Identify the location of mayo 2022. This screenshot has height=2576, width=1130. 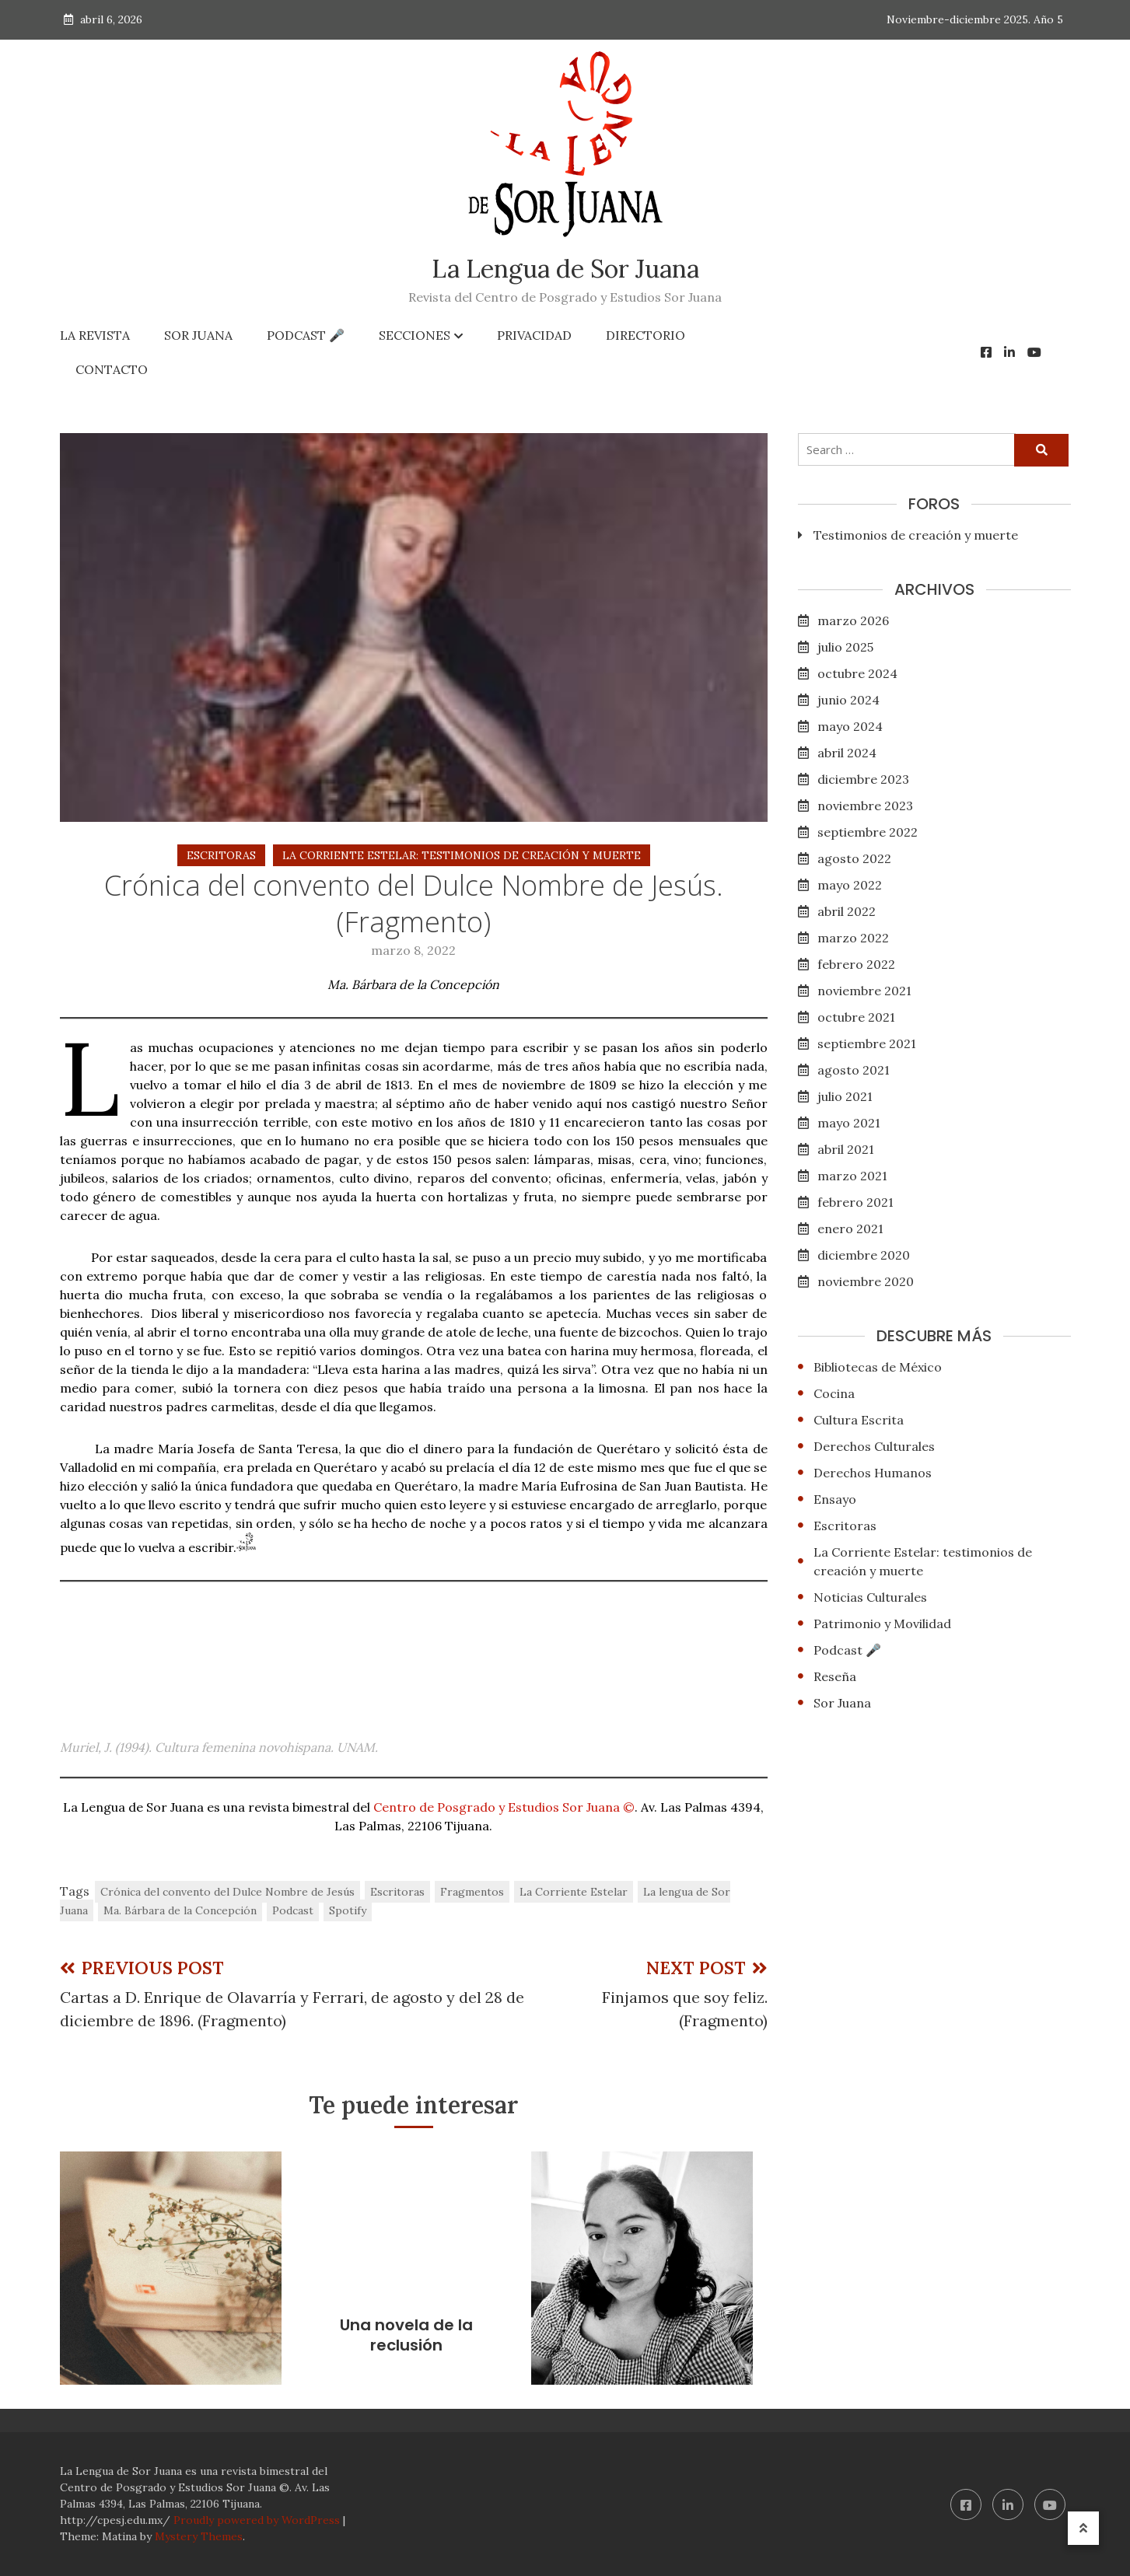
(849, 885).